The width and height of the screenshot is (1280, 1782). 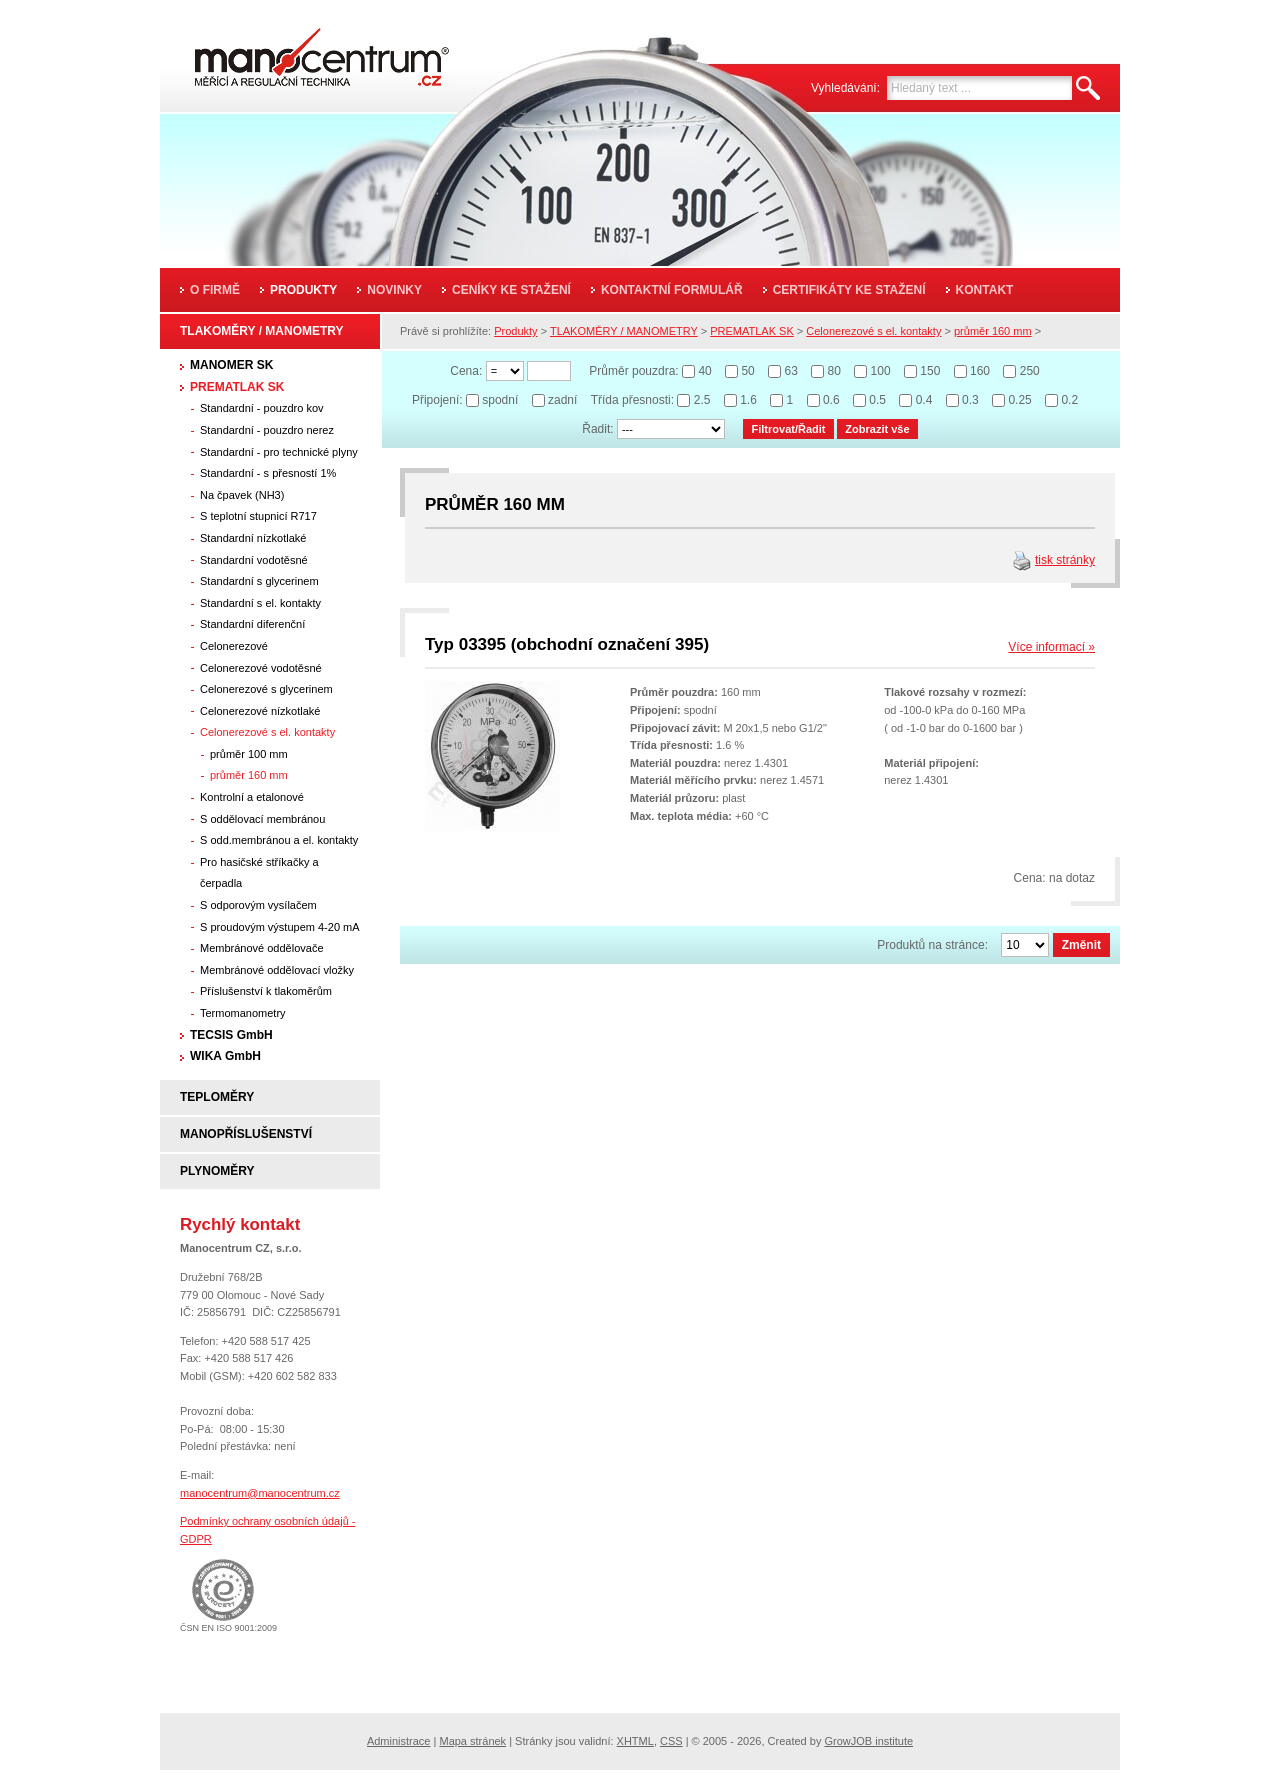 I want to click on XHTML, so click(x=635, y=1741).